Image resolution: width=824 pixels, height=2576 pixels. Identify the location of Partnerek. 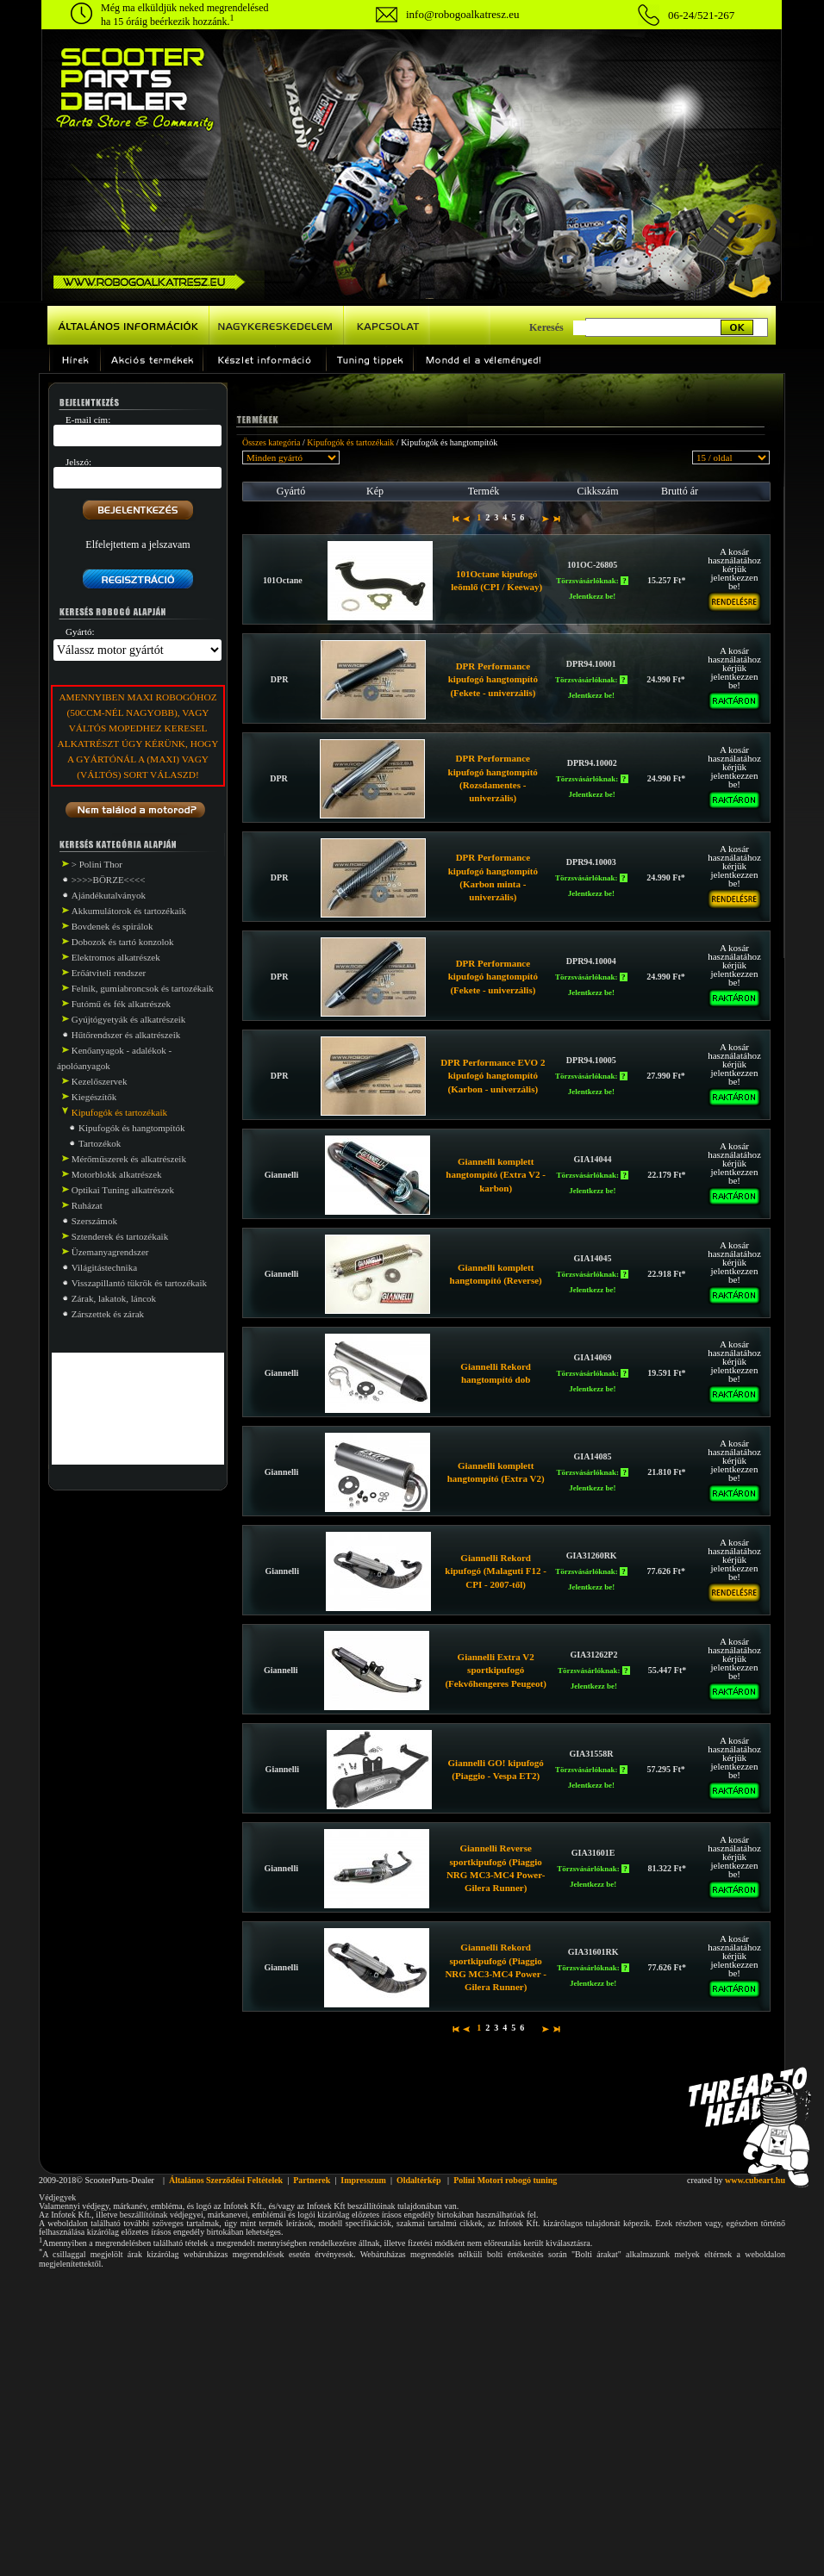
(311, 2180).